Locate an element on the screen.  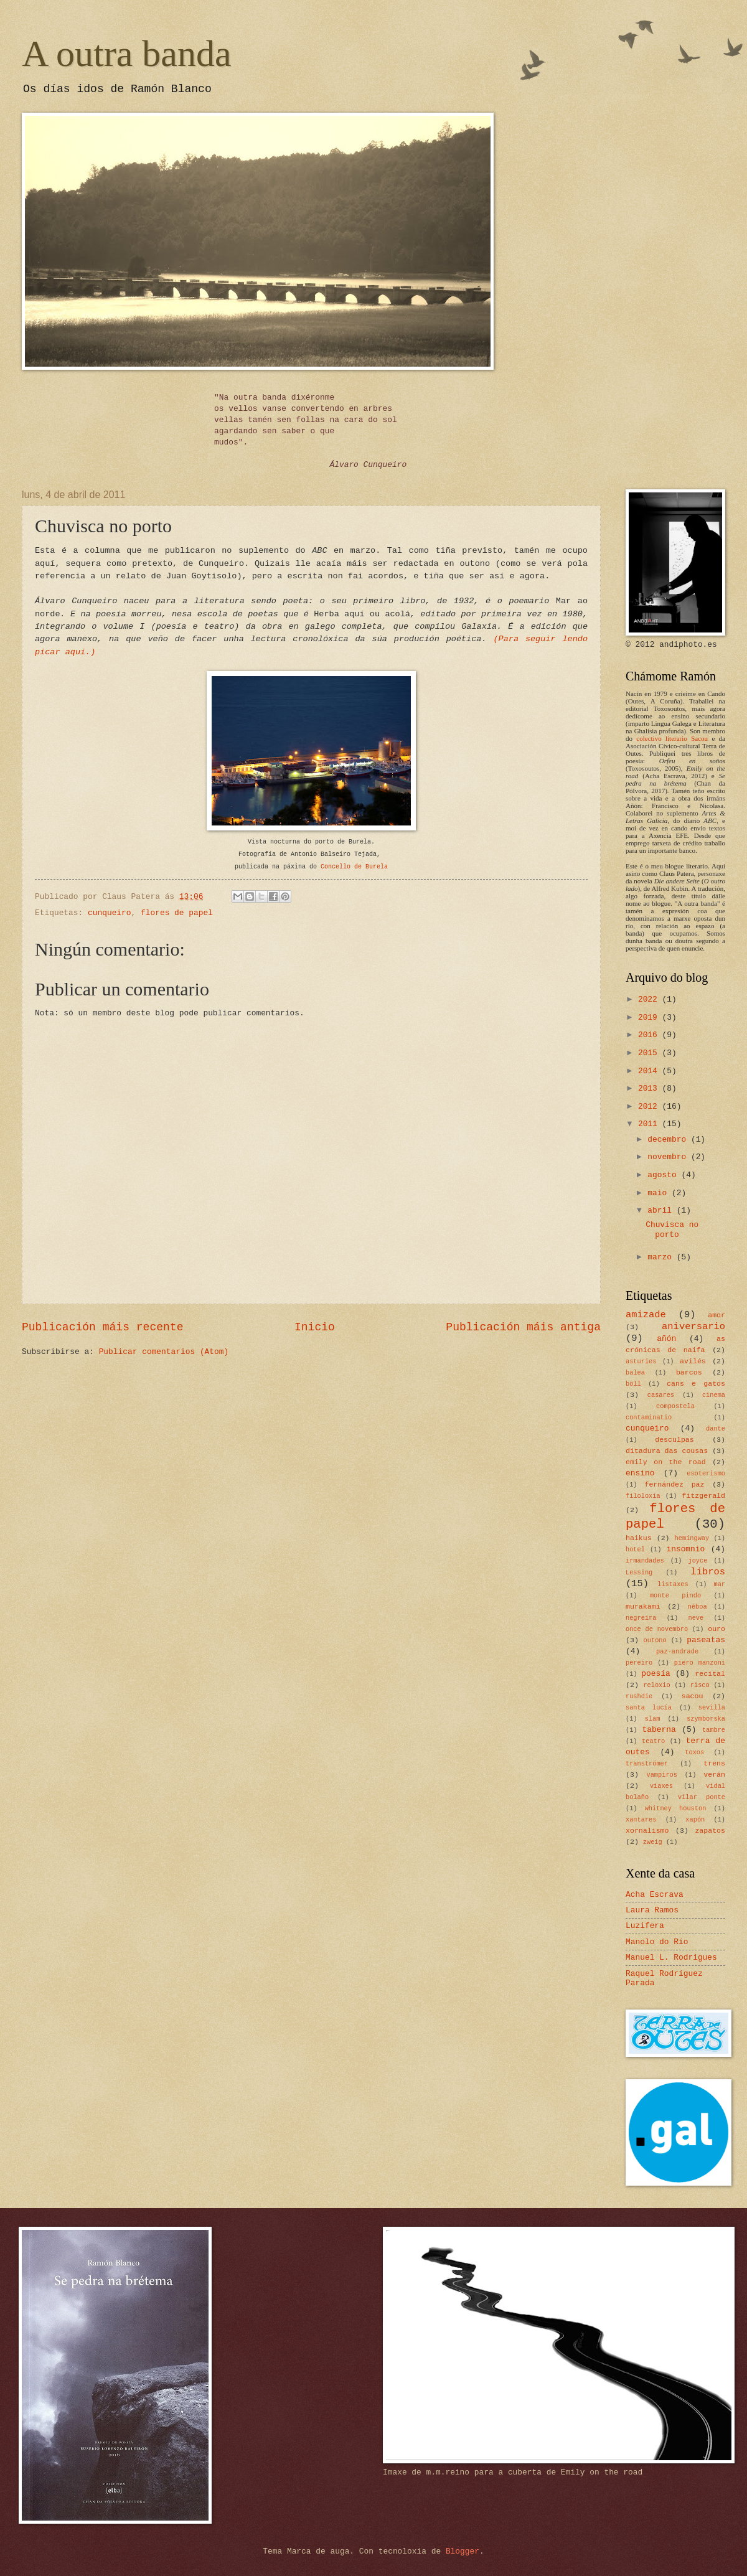
cunqueiro is located at coordinates (109, 913).